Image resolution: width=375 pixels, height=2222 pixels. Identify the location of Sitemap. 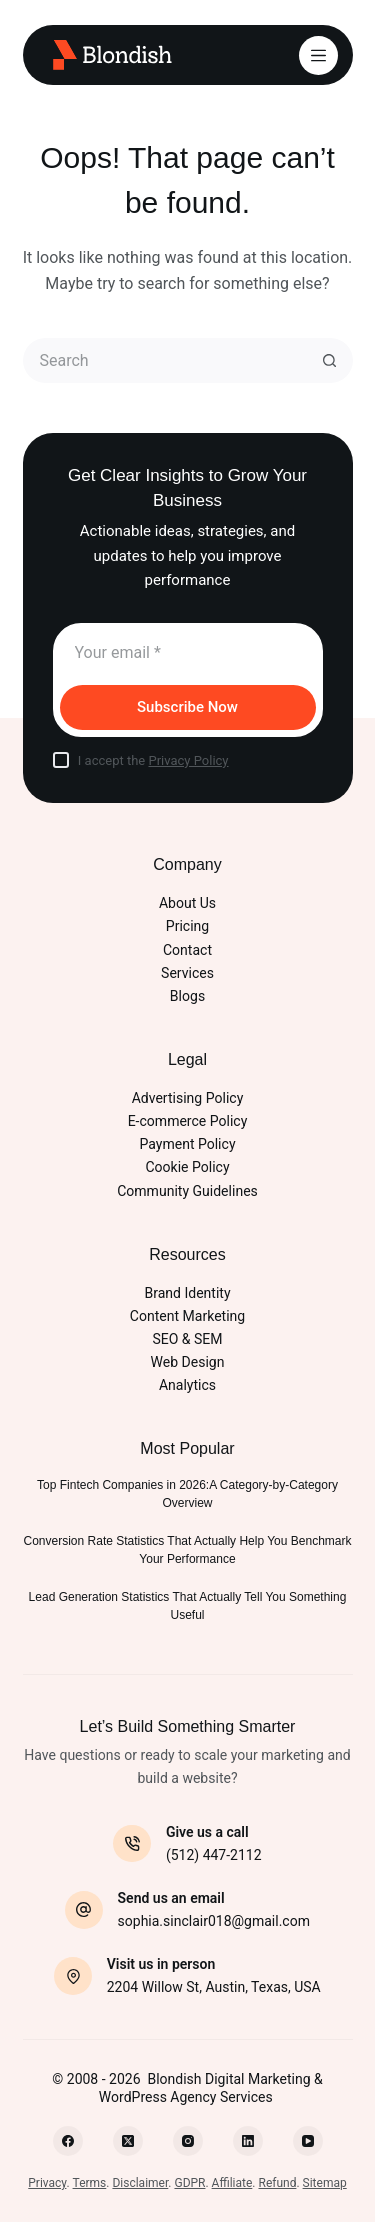
(325, 2183).